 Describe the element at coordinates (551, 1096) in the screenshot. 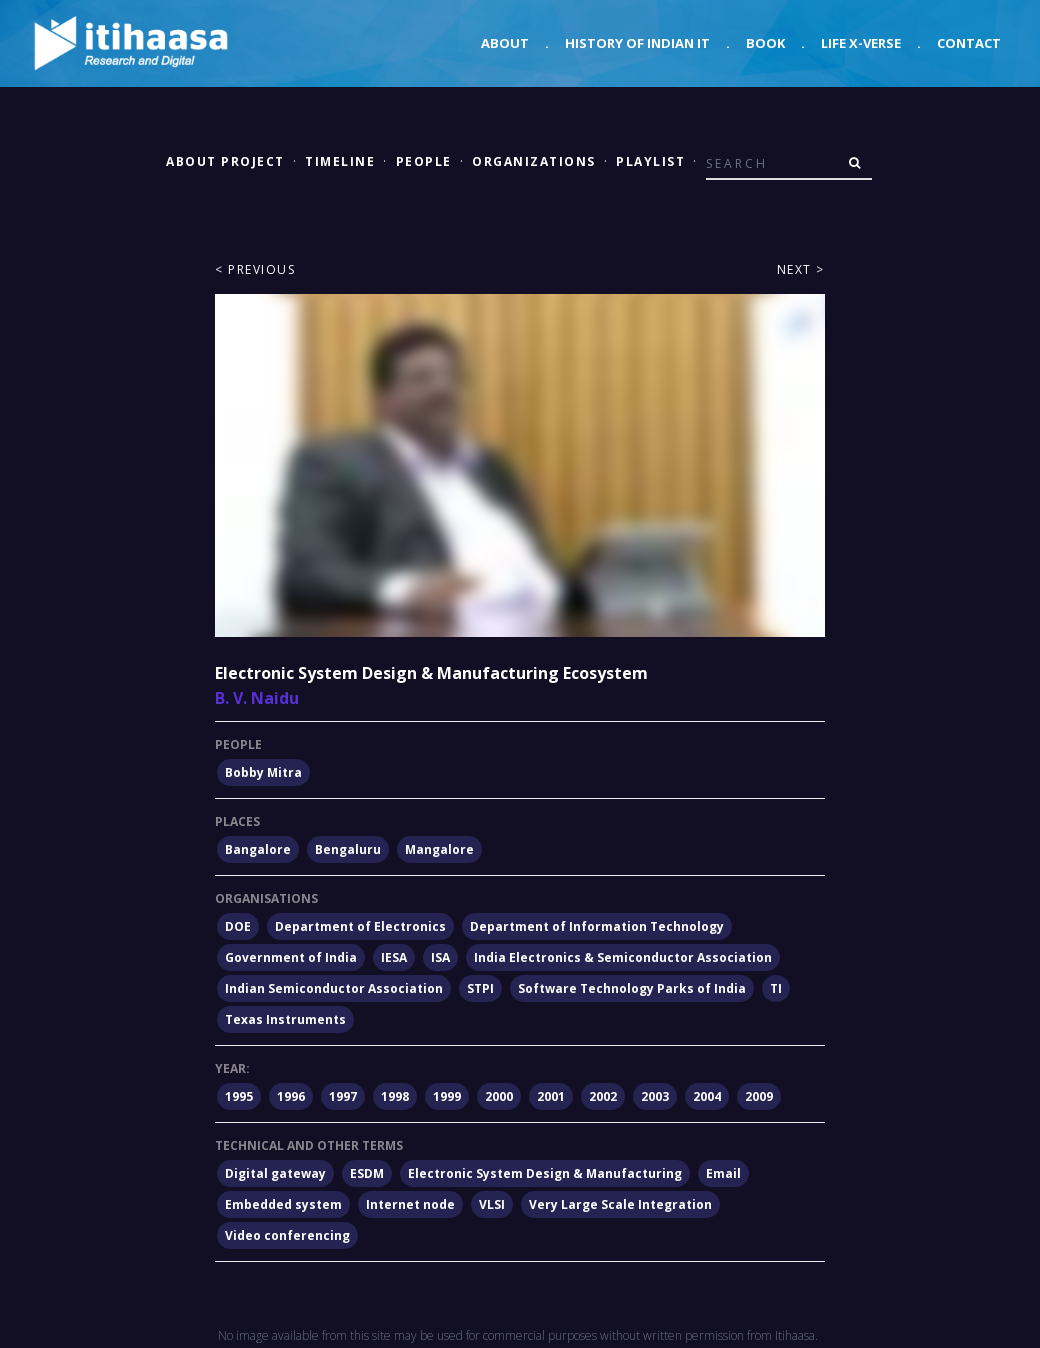

I see `2001` at that location.